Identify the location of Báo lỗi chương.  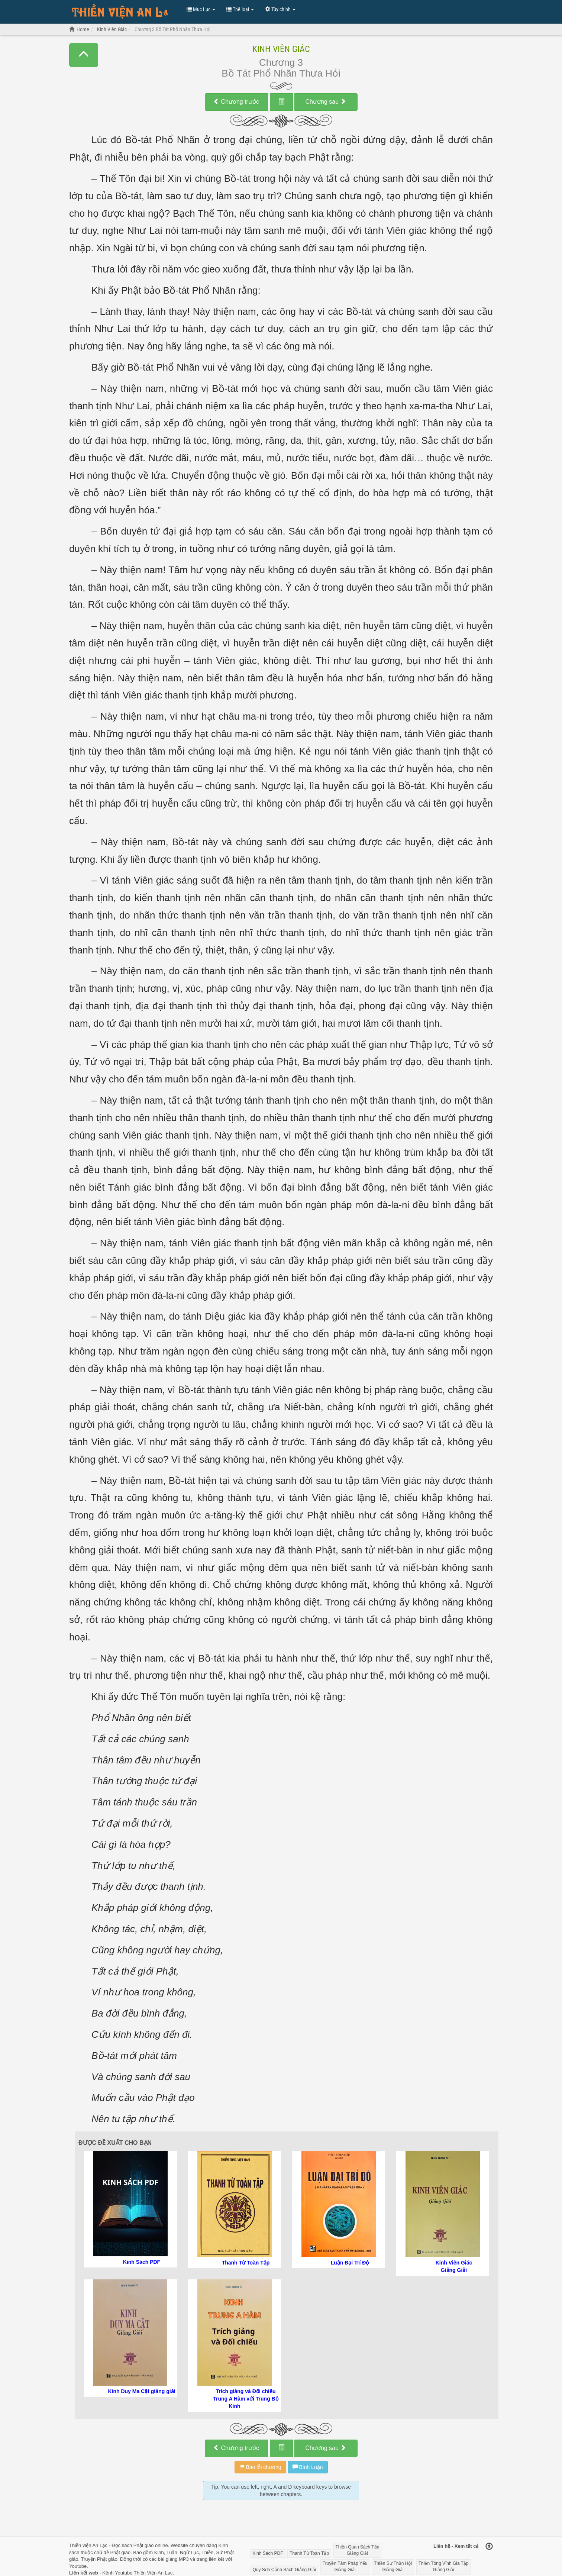
(260, 2467).